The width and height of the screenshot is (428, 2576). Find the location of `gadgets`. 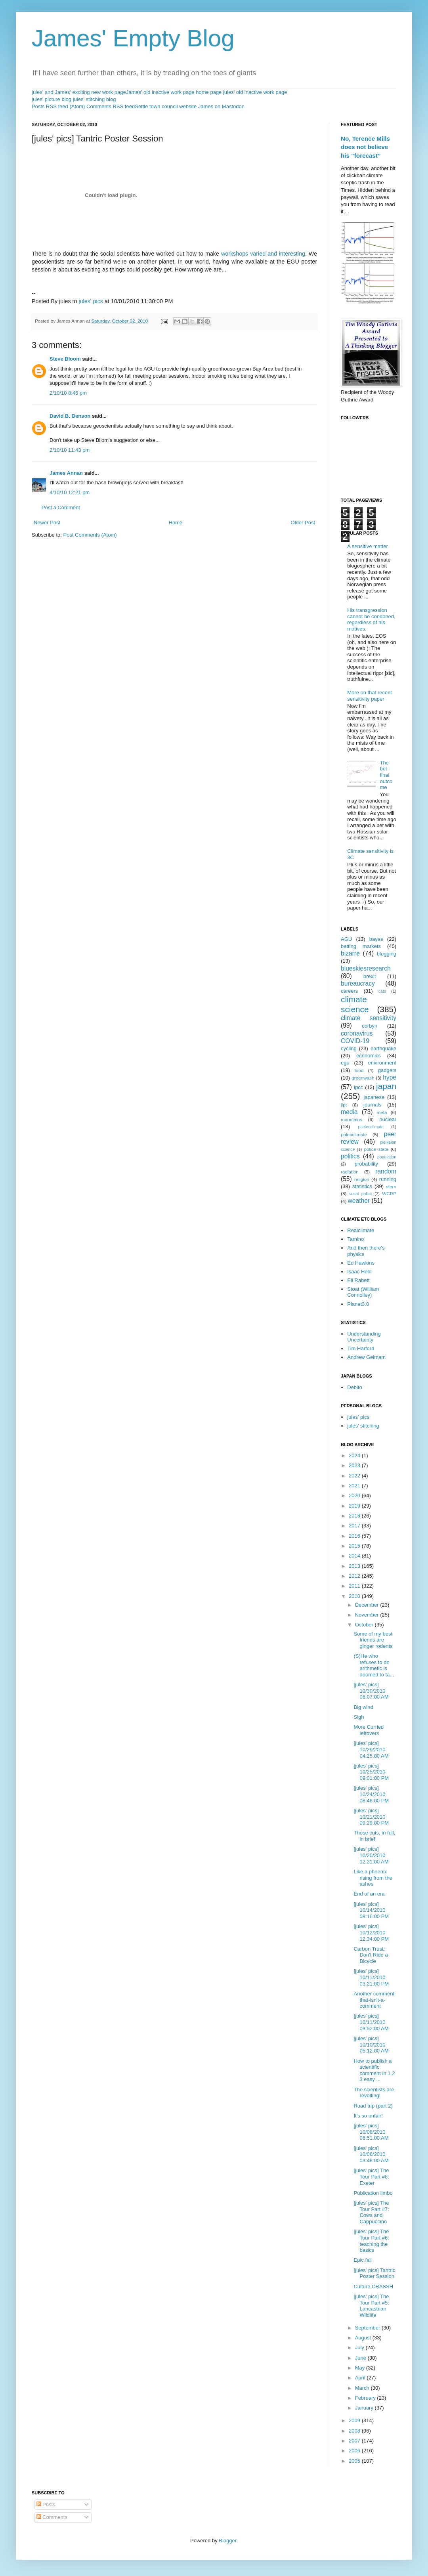

gadgets is located at coordinates (387, 1070).